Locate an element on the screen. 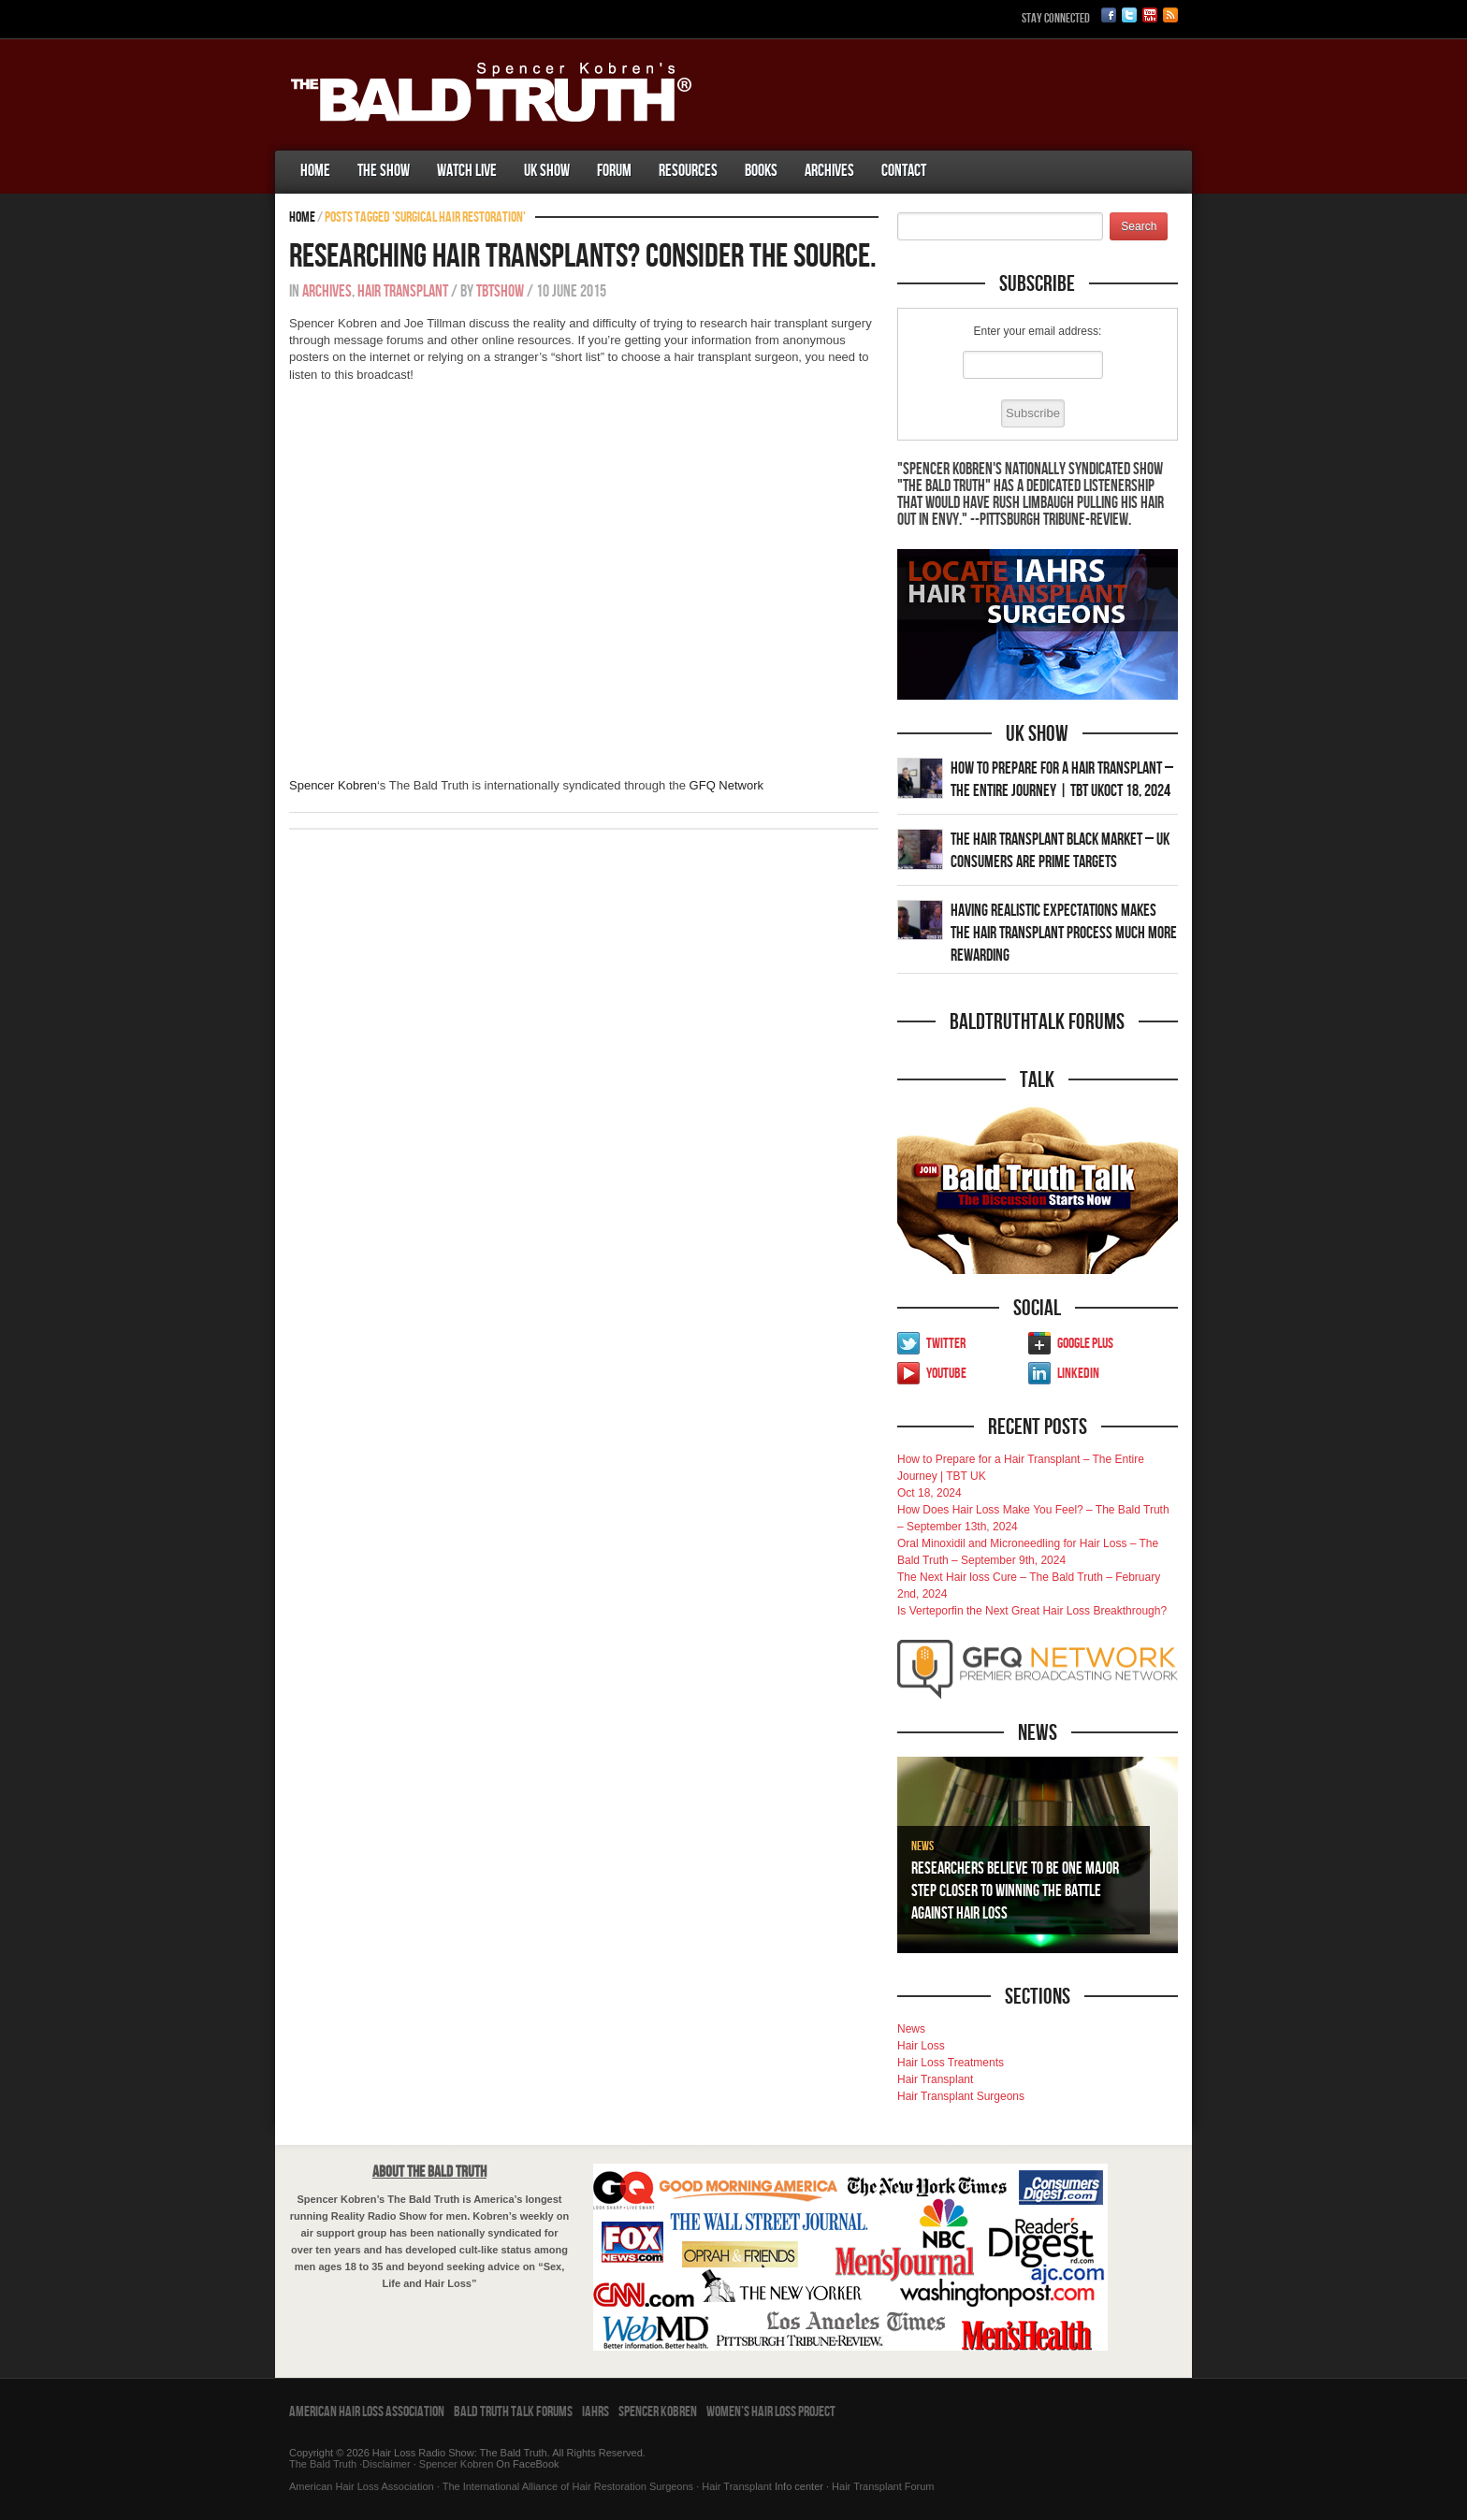 The image size is (1467, 2520). Forum is located at coordinates (614, 171).